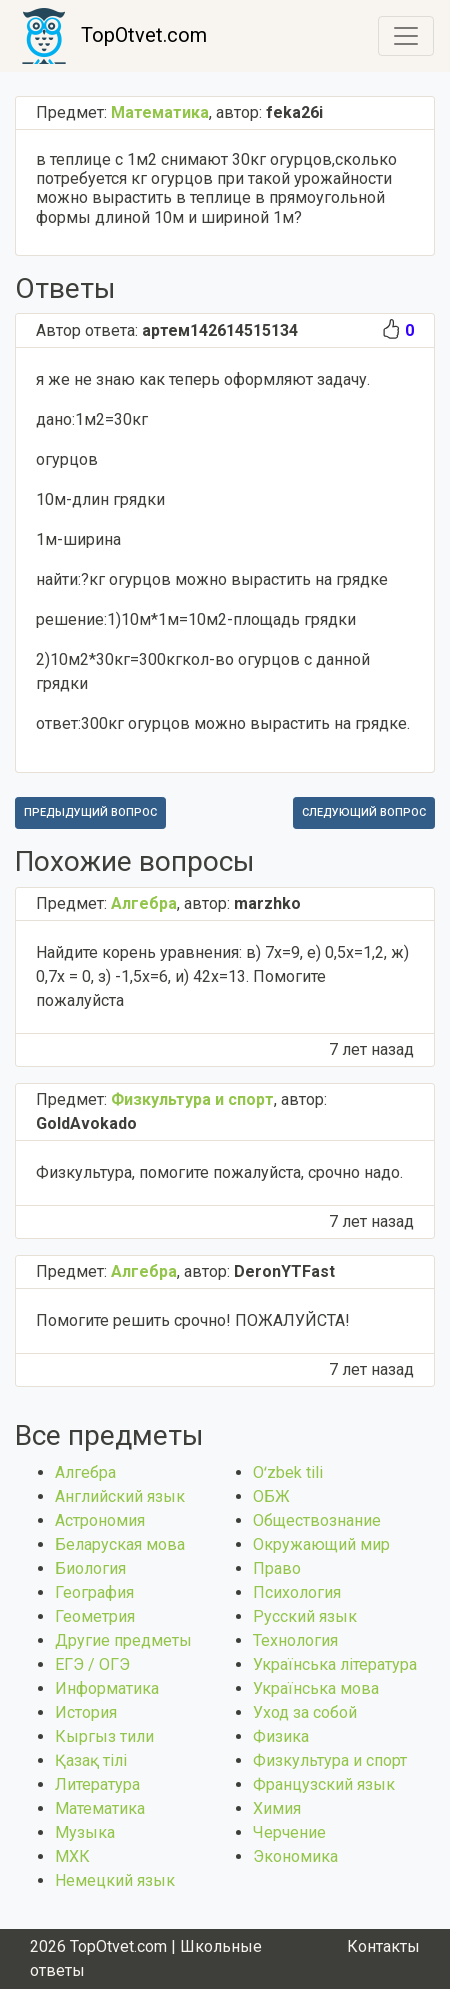 Image resolution: width=450 pixels, height=1989 pixels. Describe the element at coordinates (97, 1784) in the screenshot. I see `Литература` at that location.